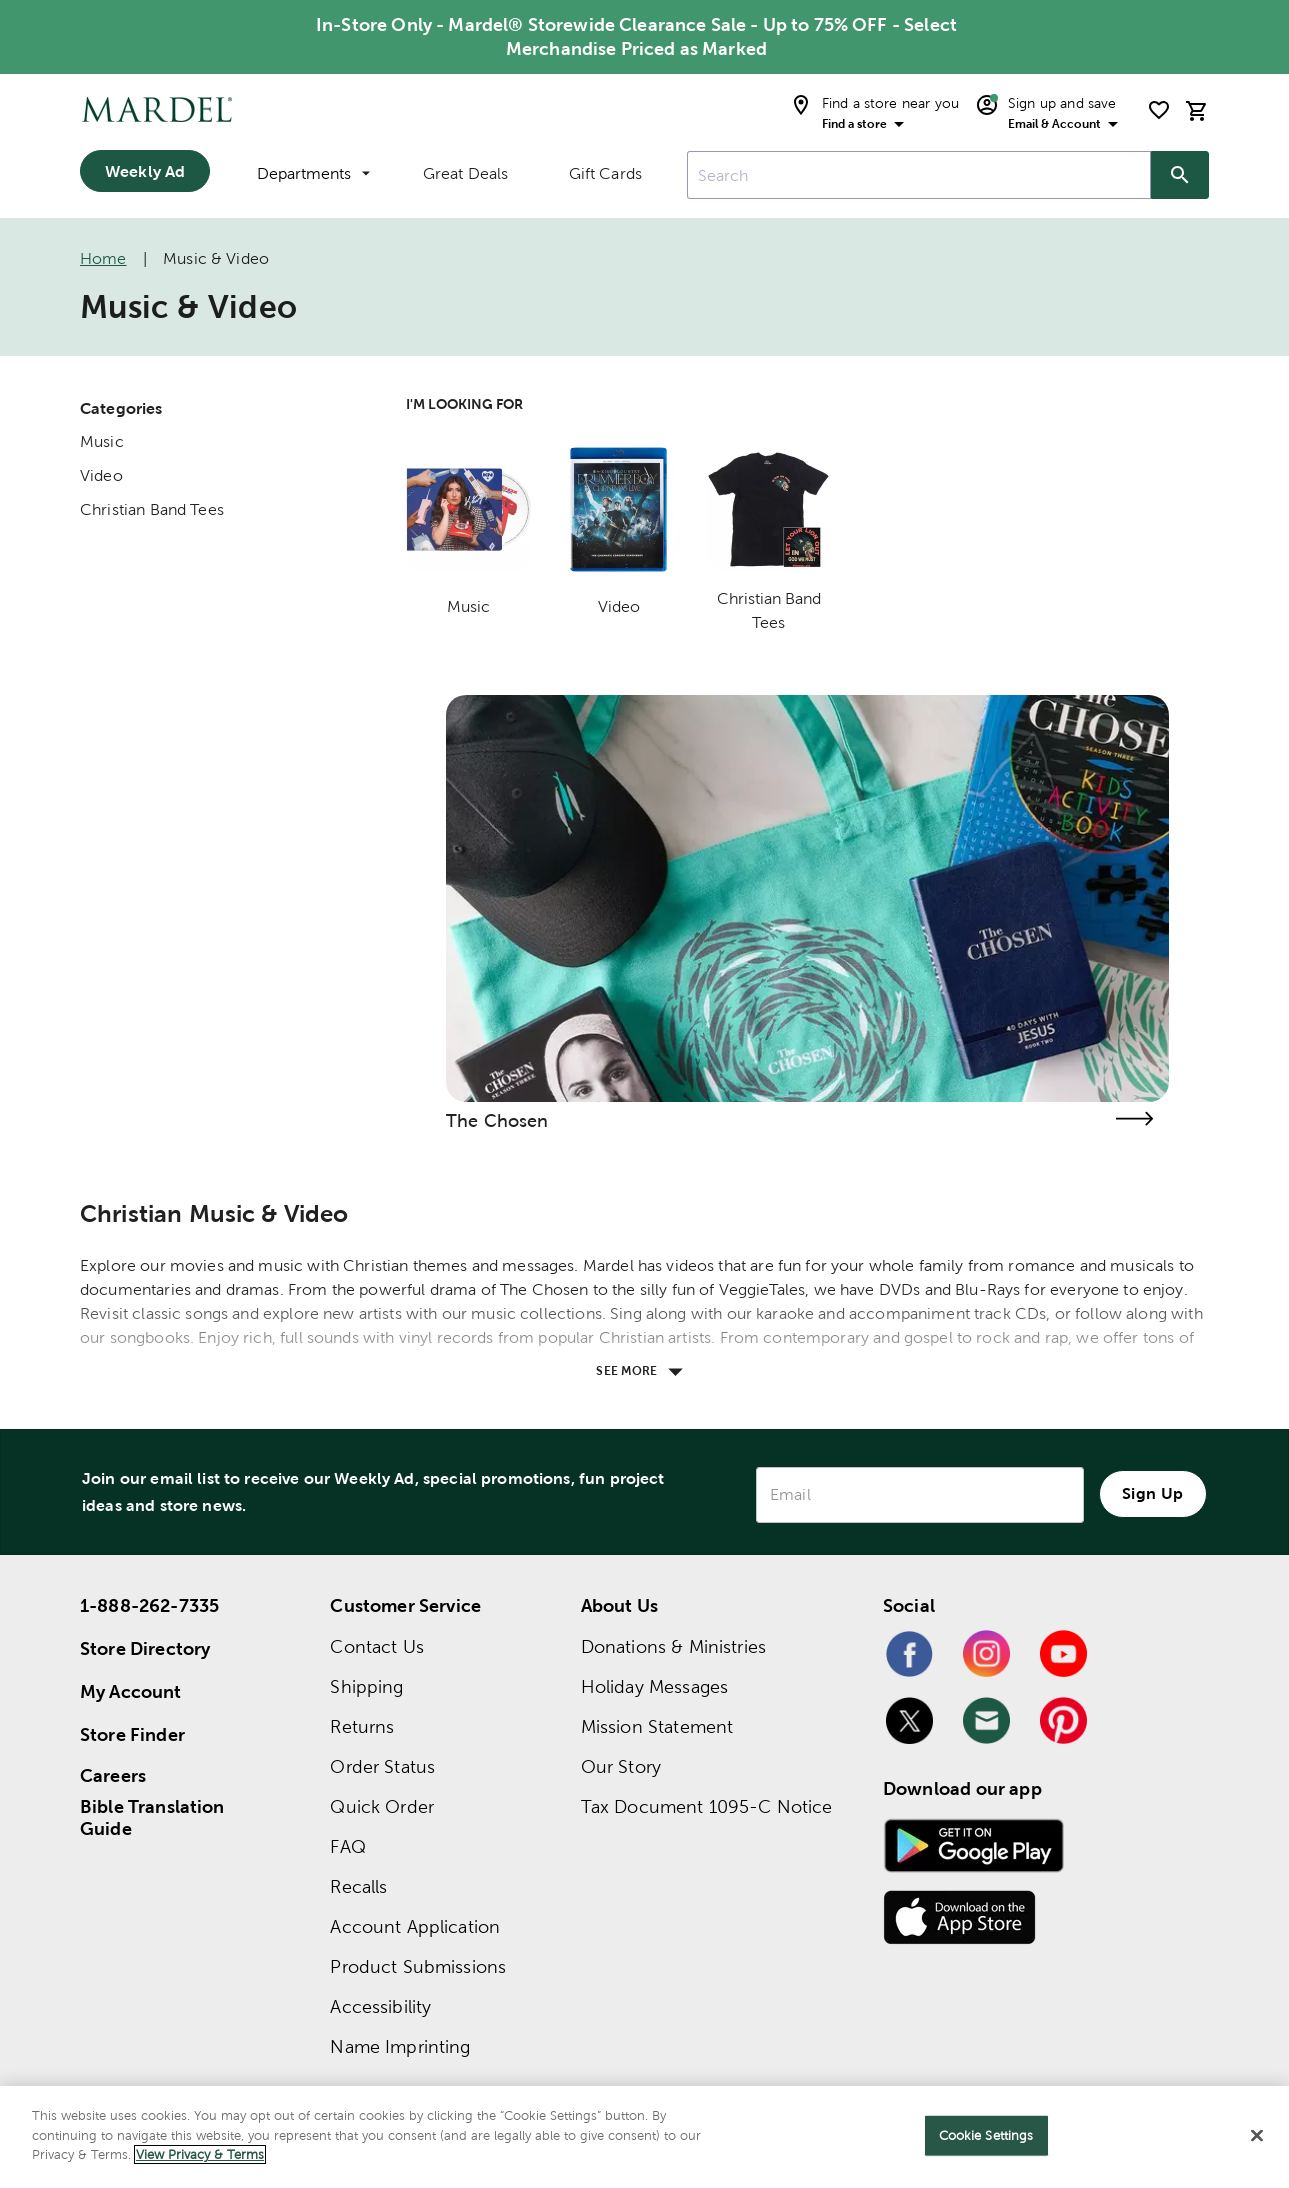 The image size is (1289, 2188). I want to click on Our Story, so click(621, 1766).